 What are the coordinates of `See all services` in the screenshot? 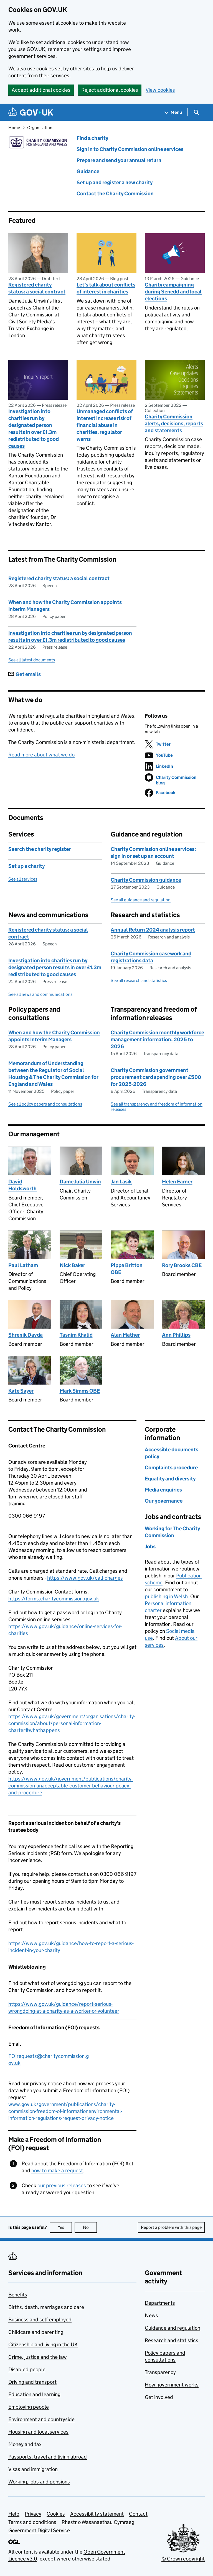 It's located at (22, 879).